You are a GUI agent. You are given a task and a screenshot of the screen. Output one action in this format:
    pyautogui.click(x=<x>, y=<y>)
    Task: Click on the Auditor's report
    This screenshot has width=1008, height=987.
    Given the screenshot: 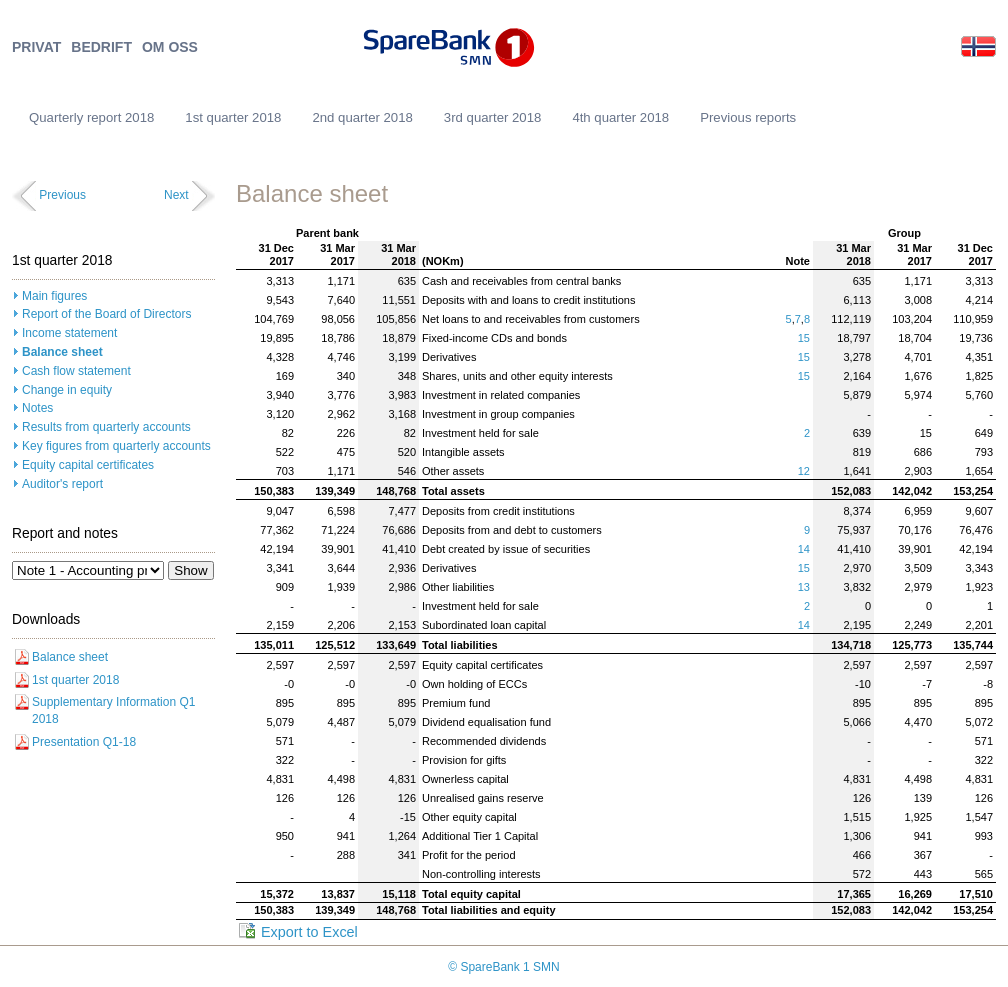 What is the action you would take?
    pyautogui.click(x=62, y=484)
    